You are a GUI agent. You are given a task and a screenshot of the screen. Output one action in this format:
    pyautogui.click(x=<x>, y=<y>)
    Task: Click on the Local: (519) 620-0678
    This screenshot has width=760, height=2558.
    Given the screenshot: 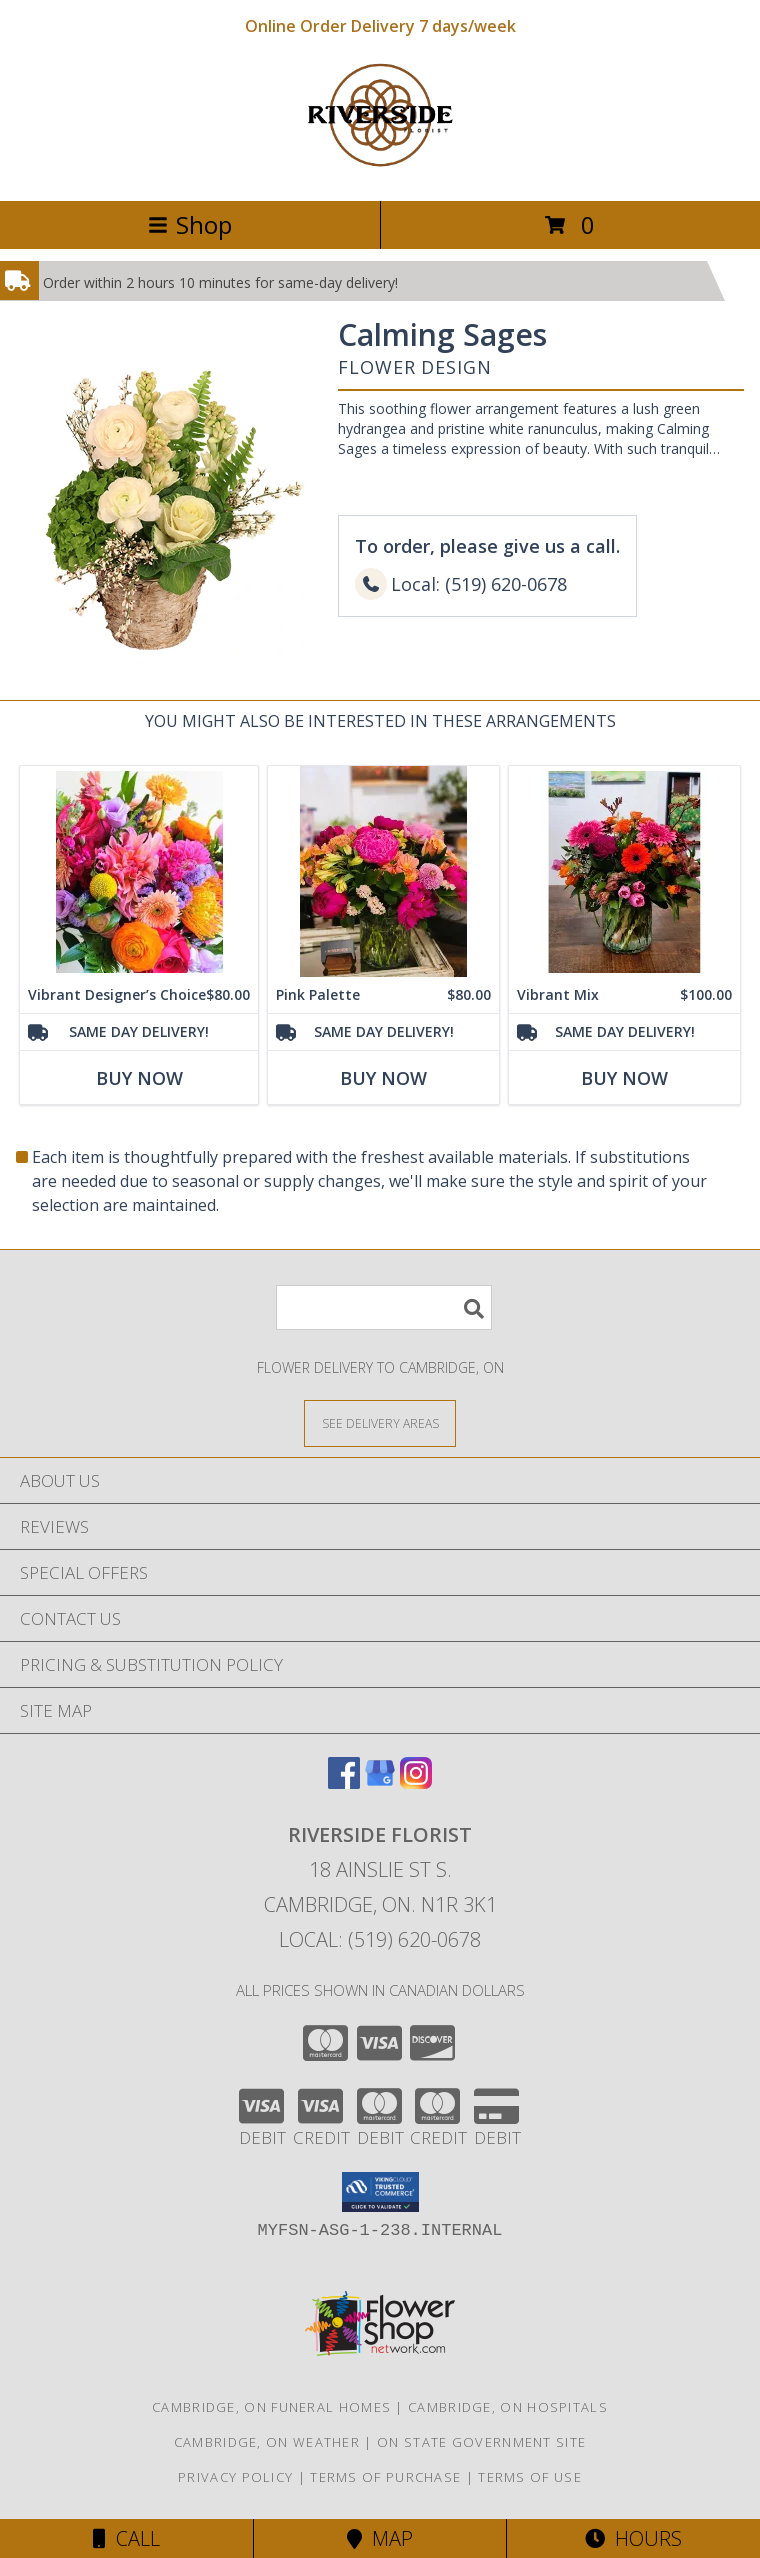 What is the action you would take?
    pyautogui.click(x=380, y=1939)
    